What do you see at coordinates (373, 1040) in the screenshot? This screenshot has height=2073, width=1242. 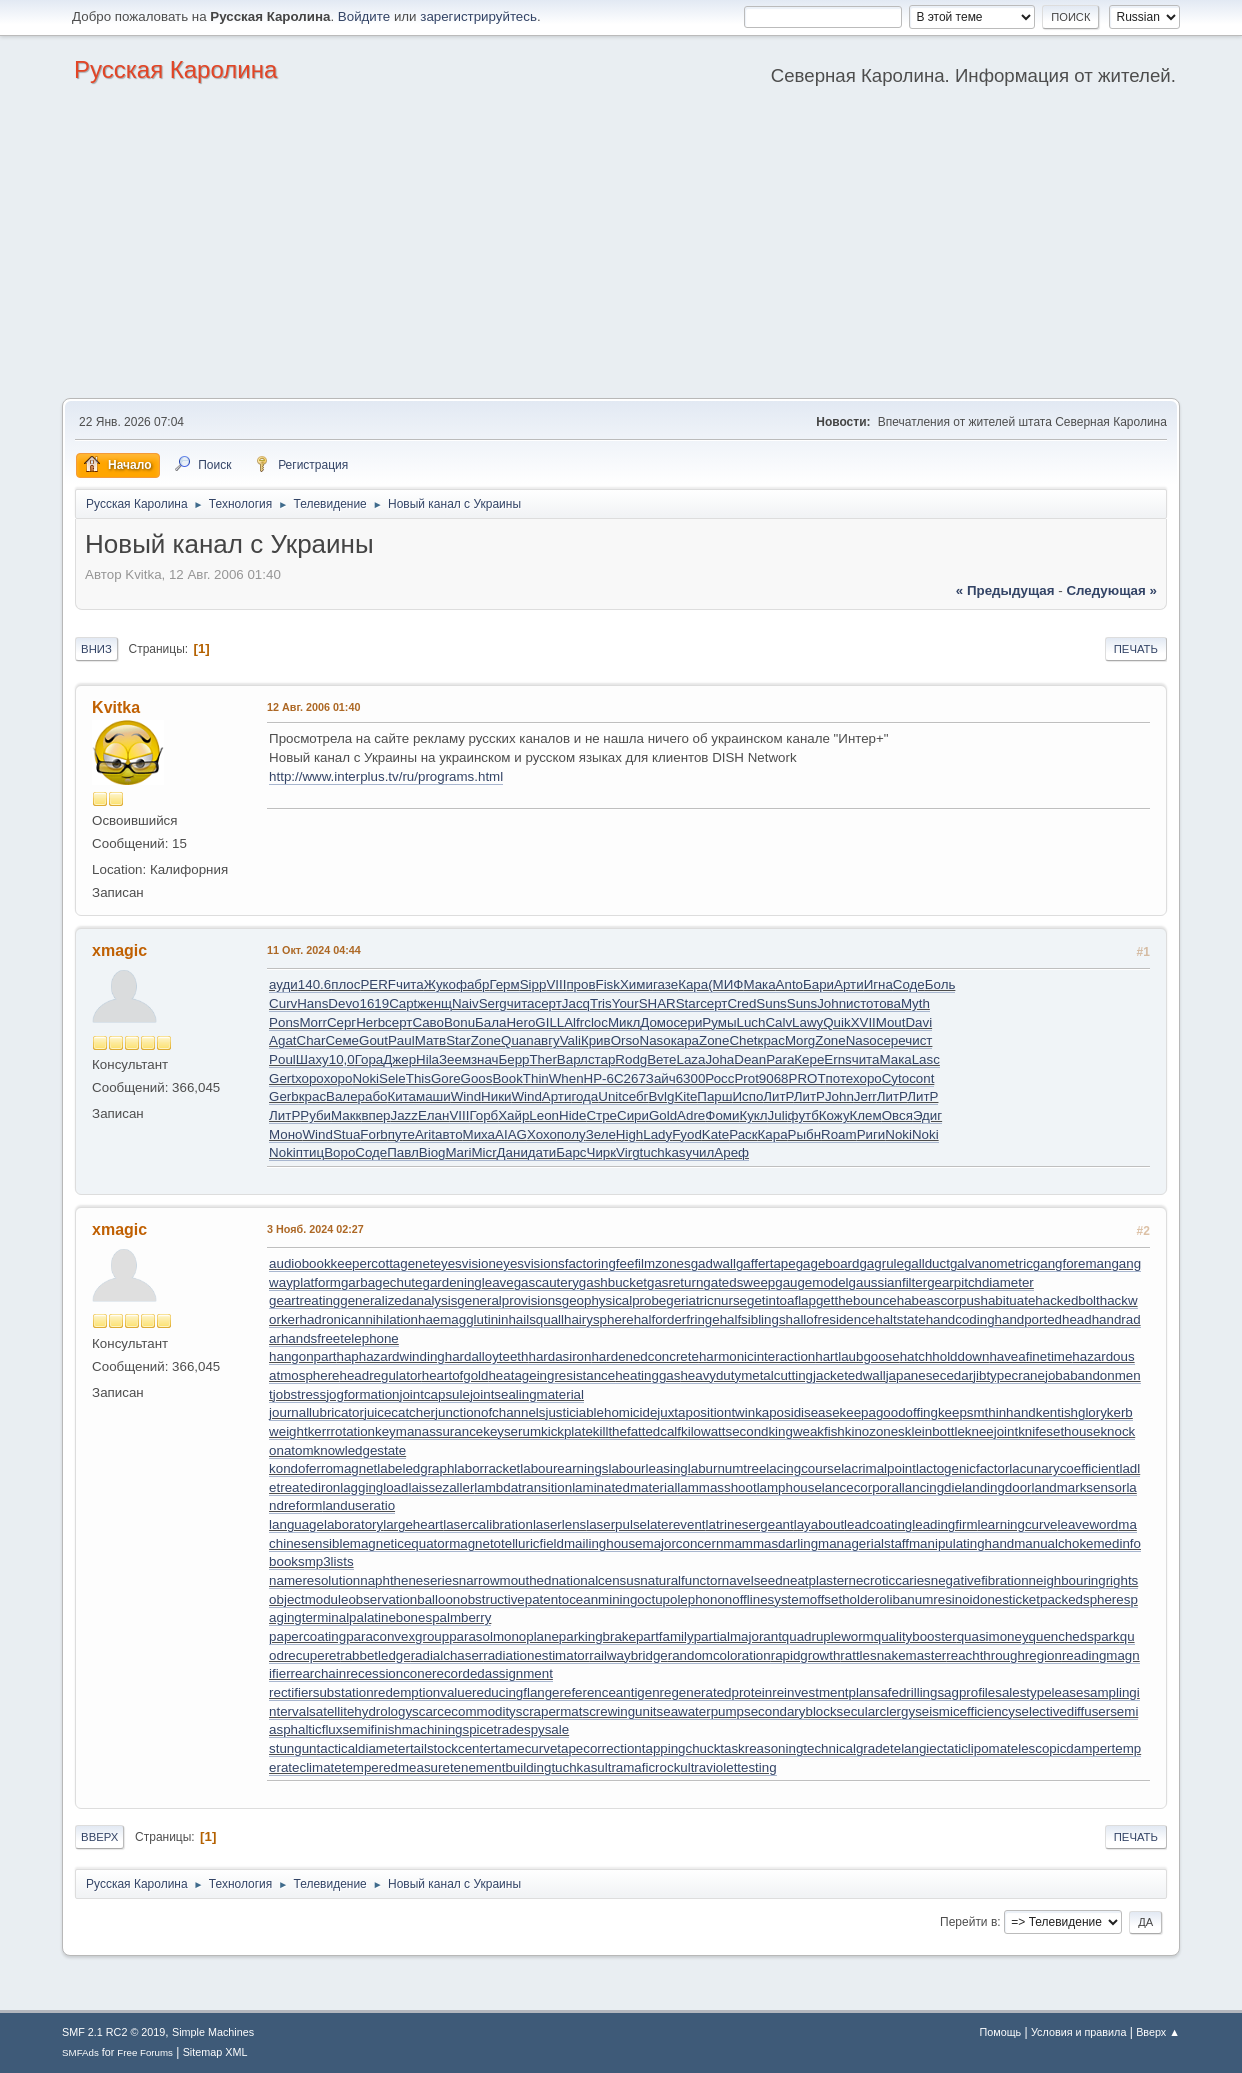 I see `Gout` at bounding box center [373, 1040].